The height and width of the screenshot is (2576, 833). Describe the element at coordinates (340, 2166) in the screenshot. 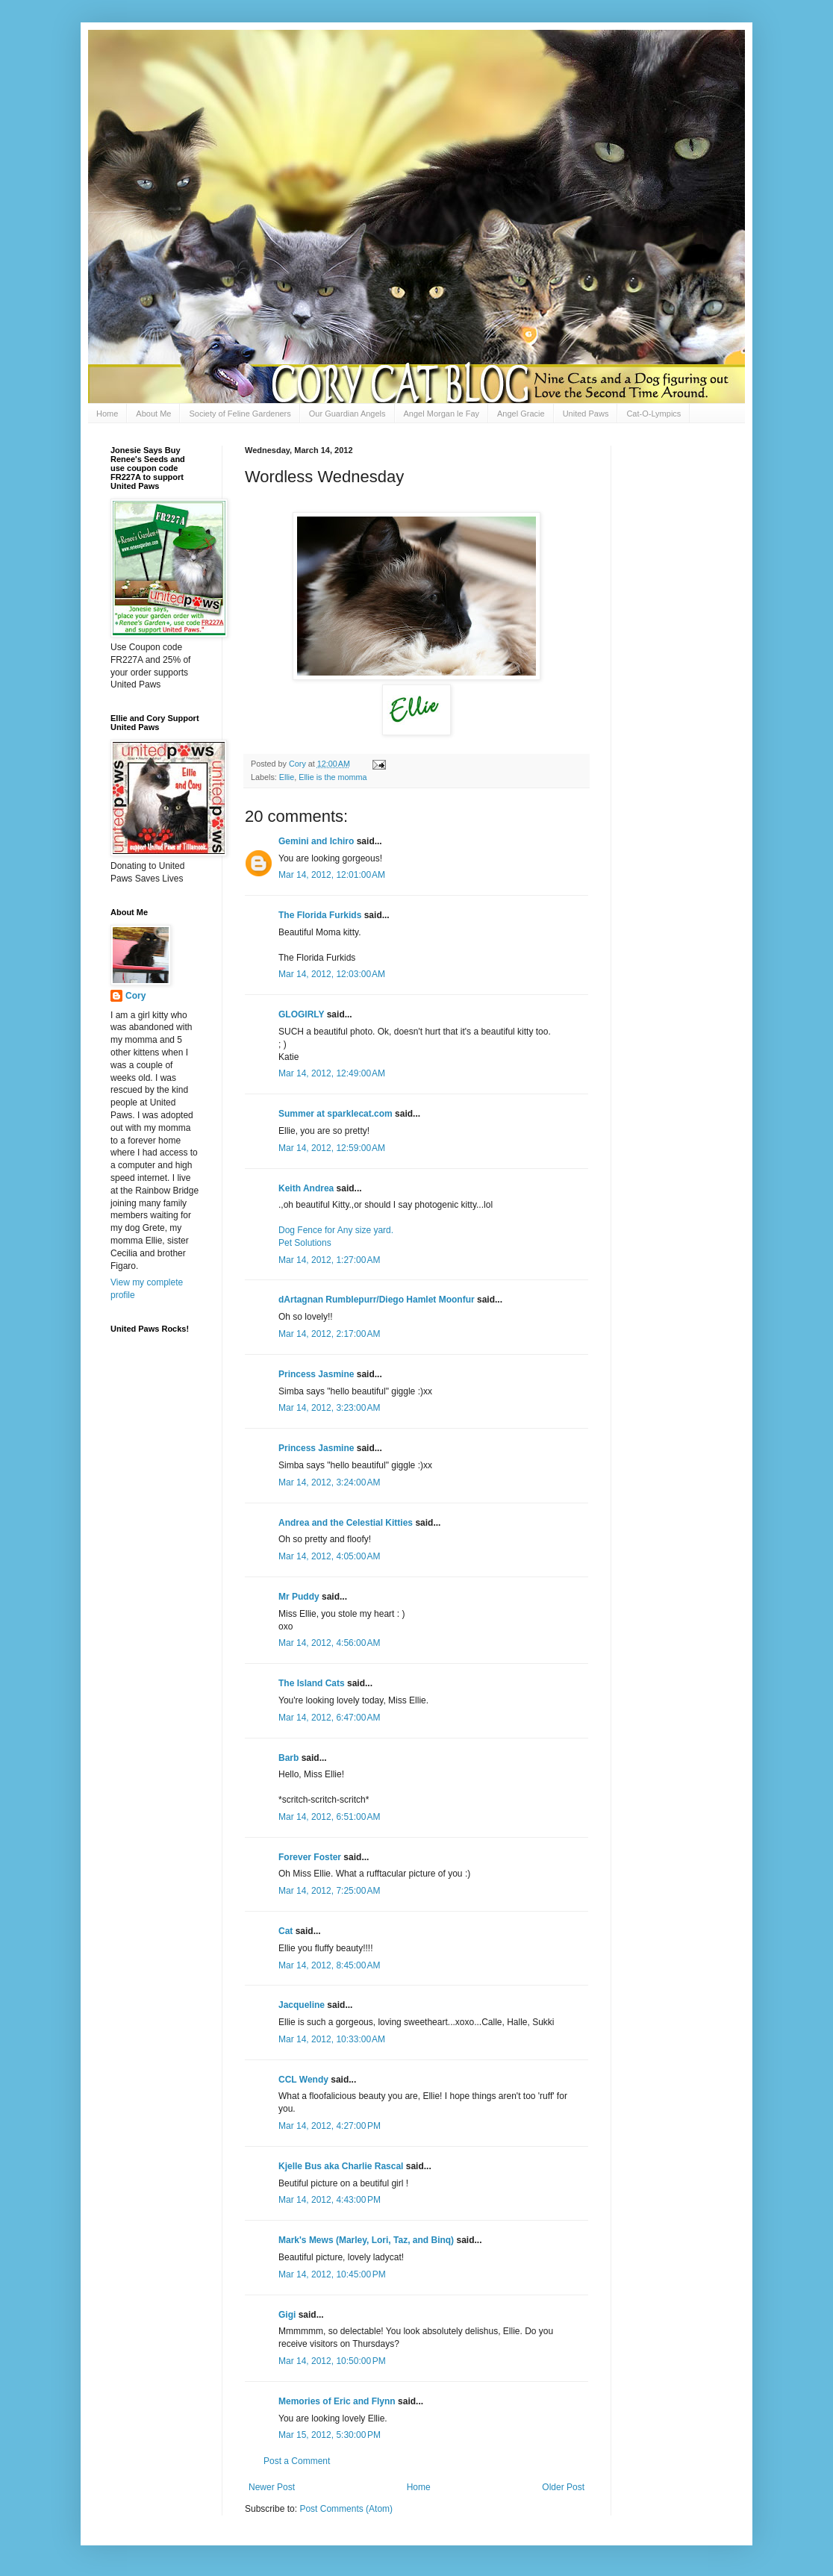

I see `Kjelle Bus aka Charlie Rascal` at that location.